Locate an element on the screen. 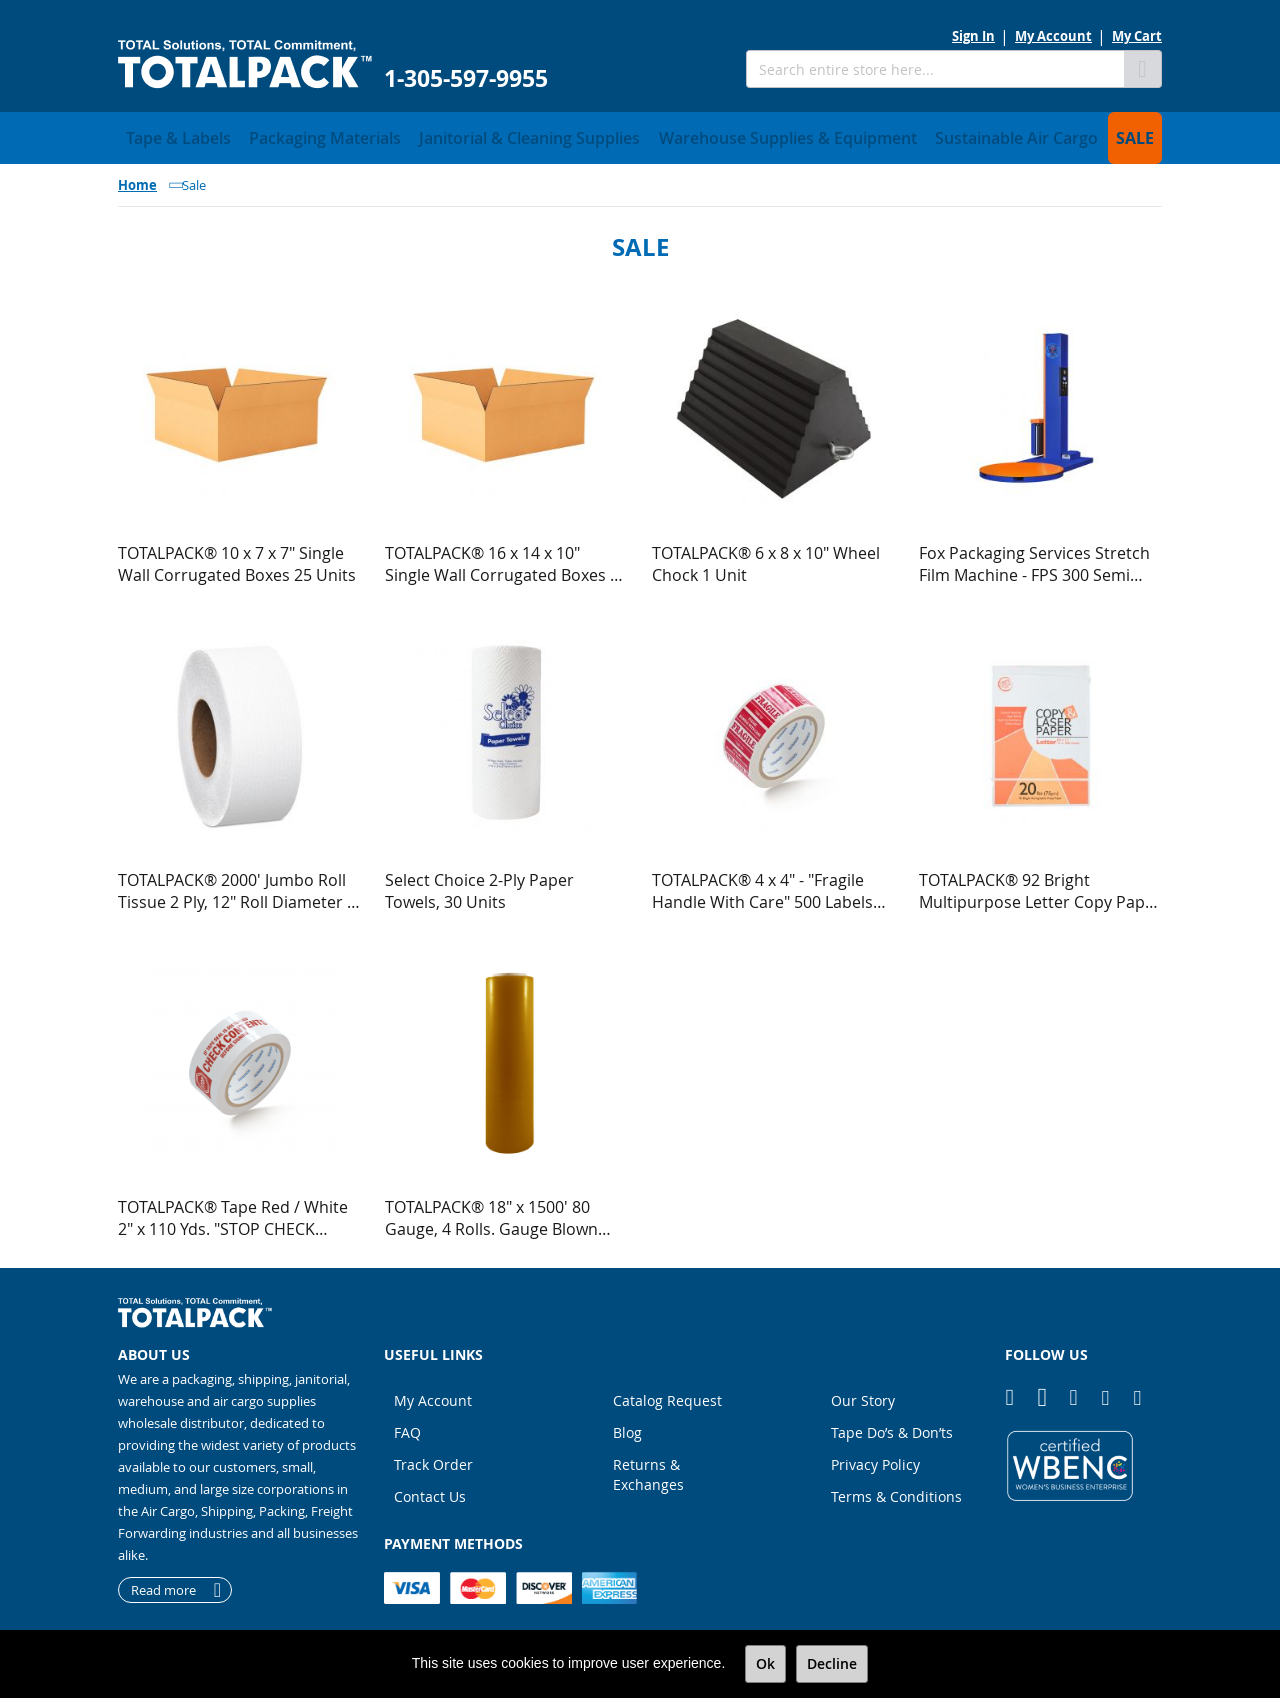  TOTALPACK® 92 Bright Multipurpose Letter Copy Paper - 8.5 x 11 Inches (5000 Sheets) is located at coordinates (1040, 885).